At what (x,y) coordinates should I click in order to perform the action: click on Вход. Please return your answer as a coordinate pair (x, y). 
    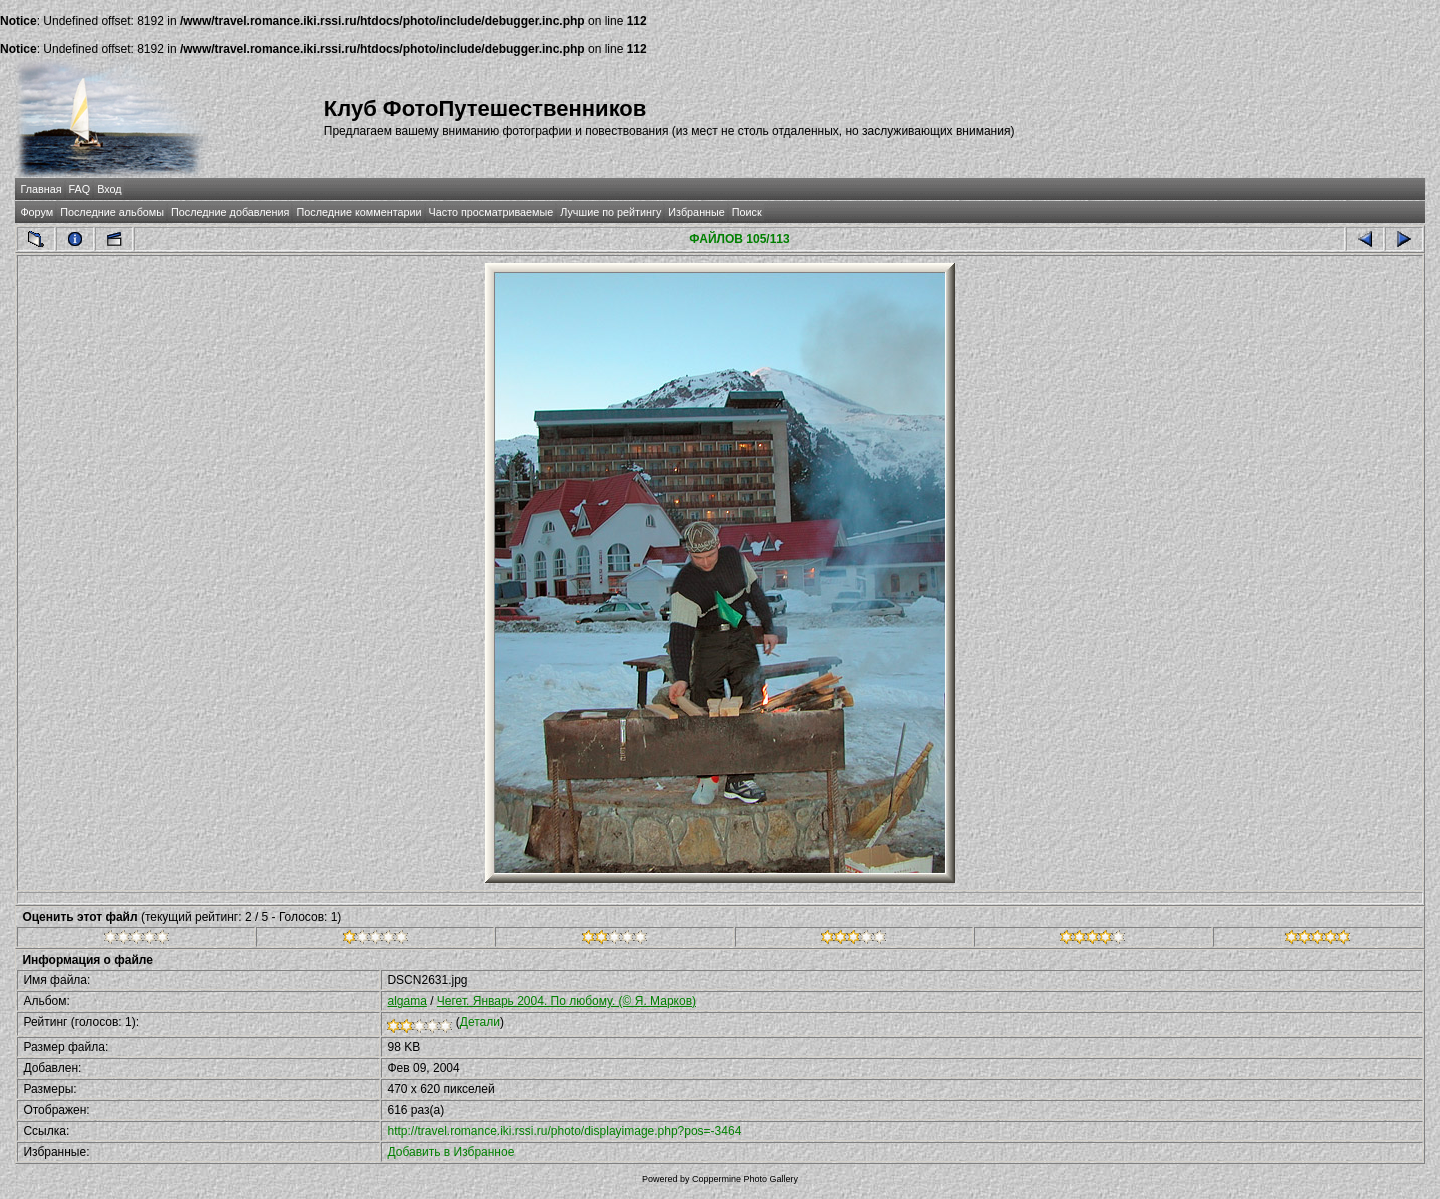
    Looking at the image, I should click on (109, 189).